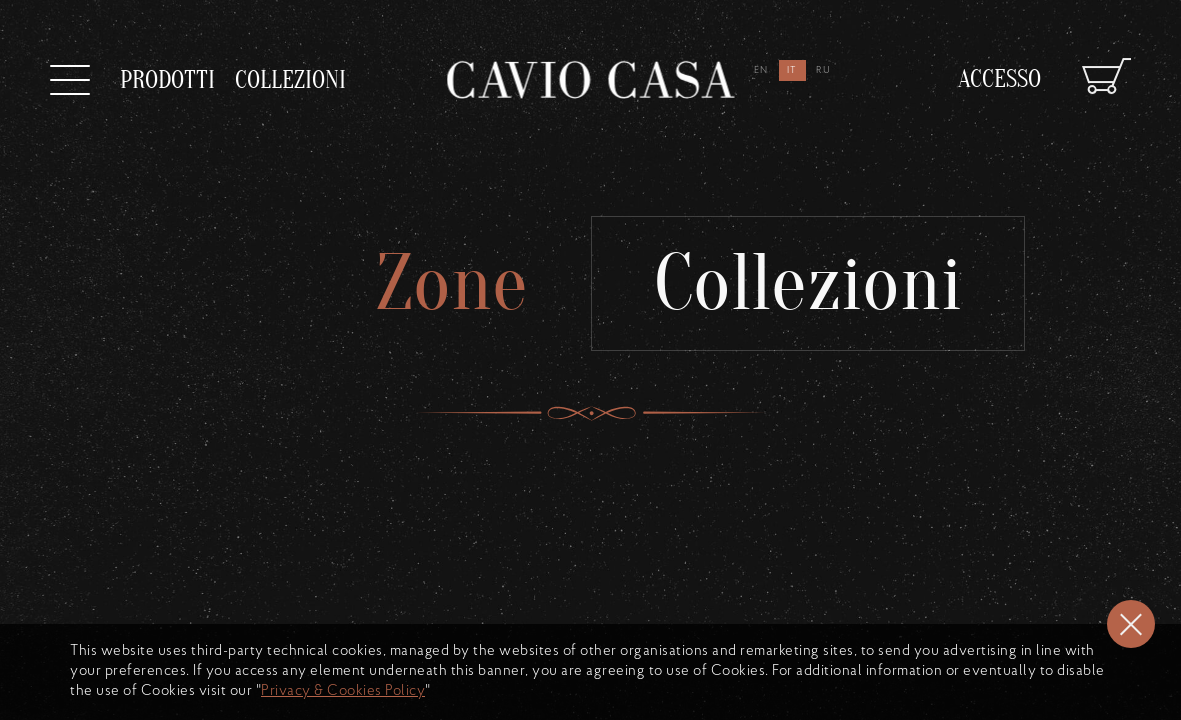 The height and width of the screenshot is (720, 1181). I want to click on Accesso, so click(999, 67).